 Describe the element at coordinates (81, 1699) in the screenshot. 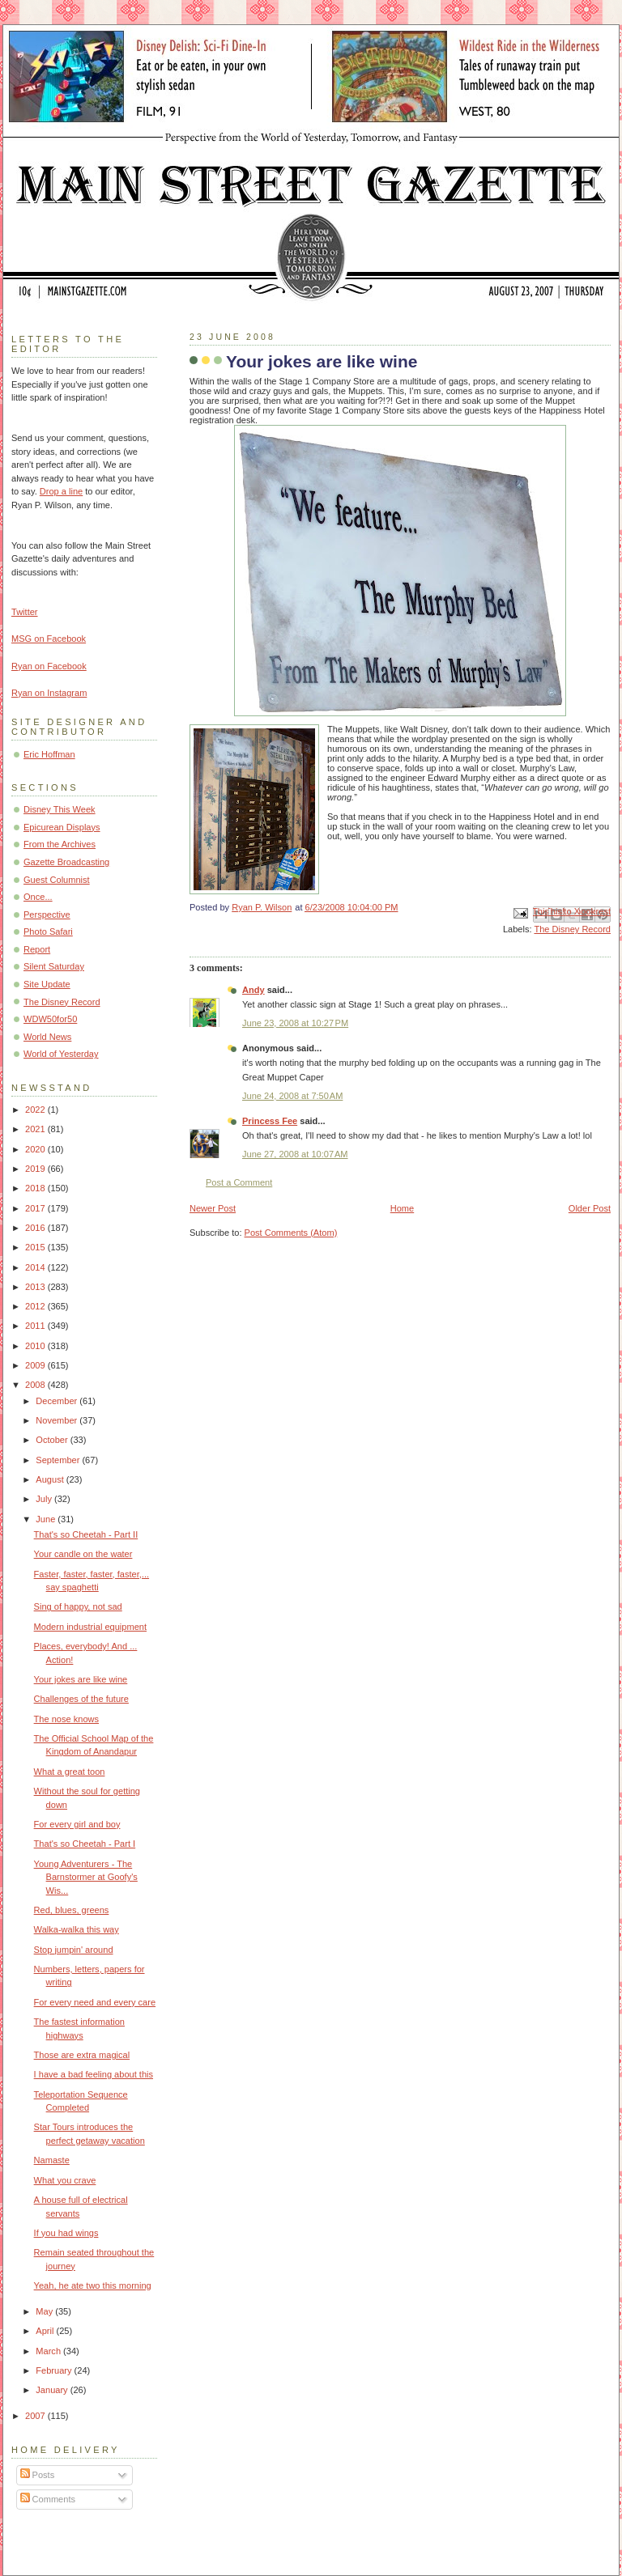

I see `Challenges of the future` at that location.